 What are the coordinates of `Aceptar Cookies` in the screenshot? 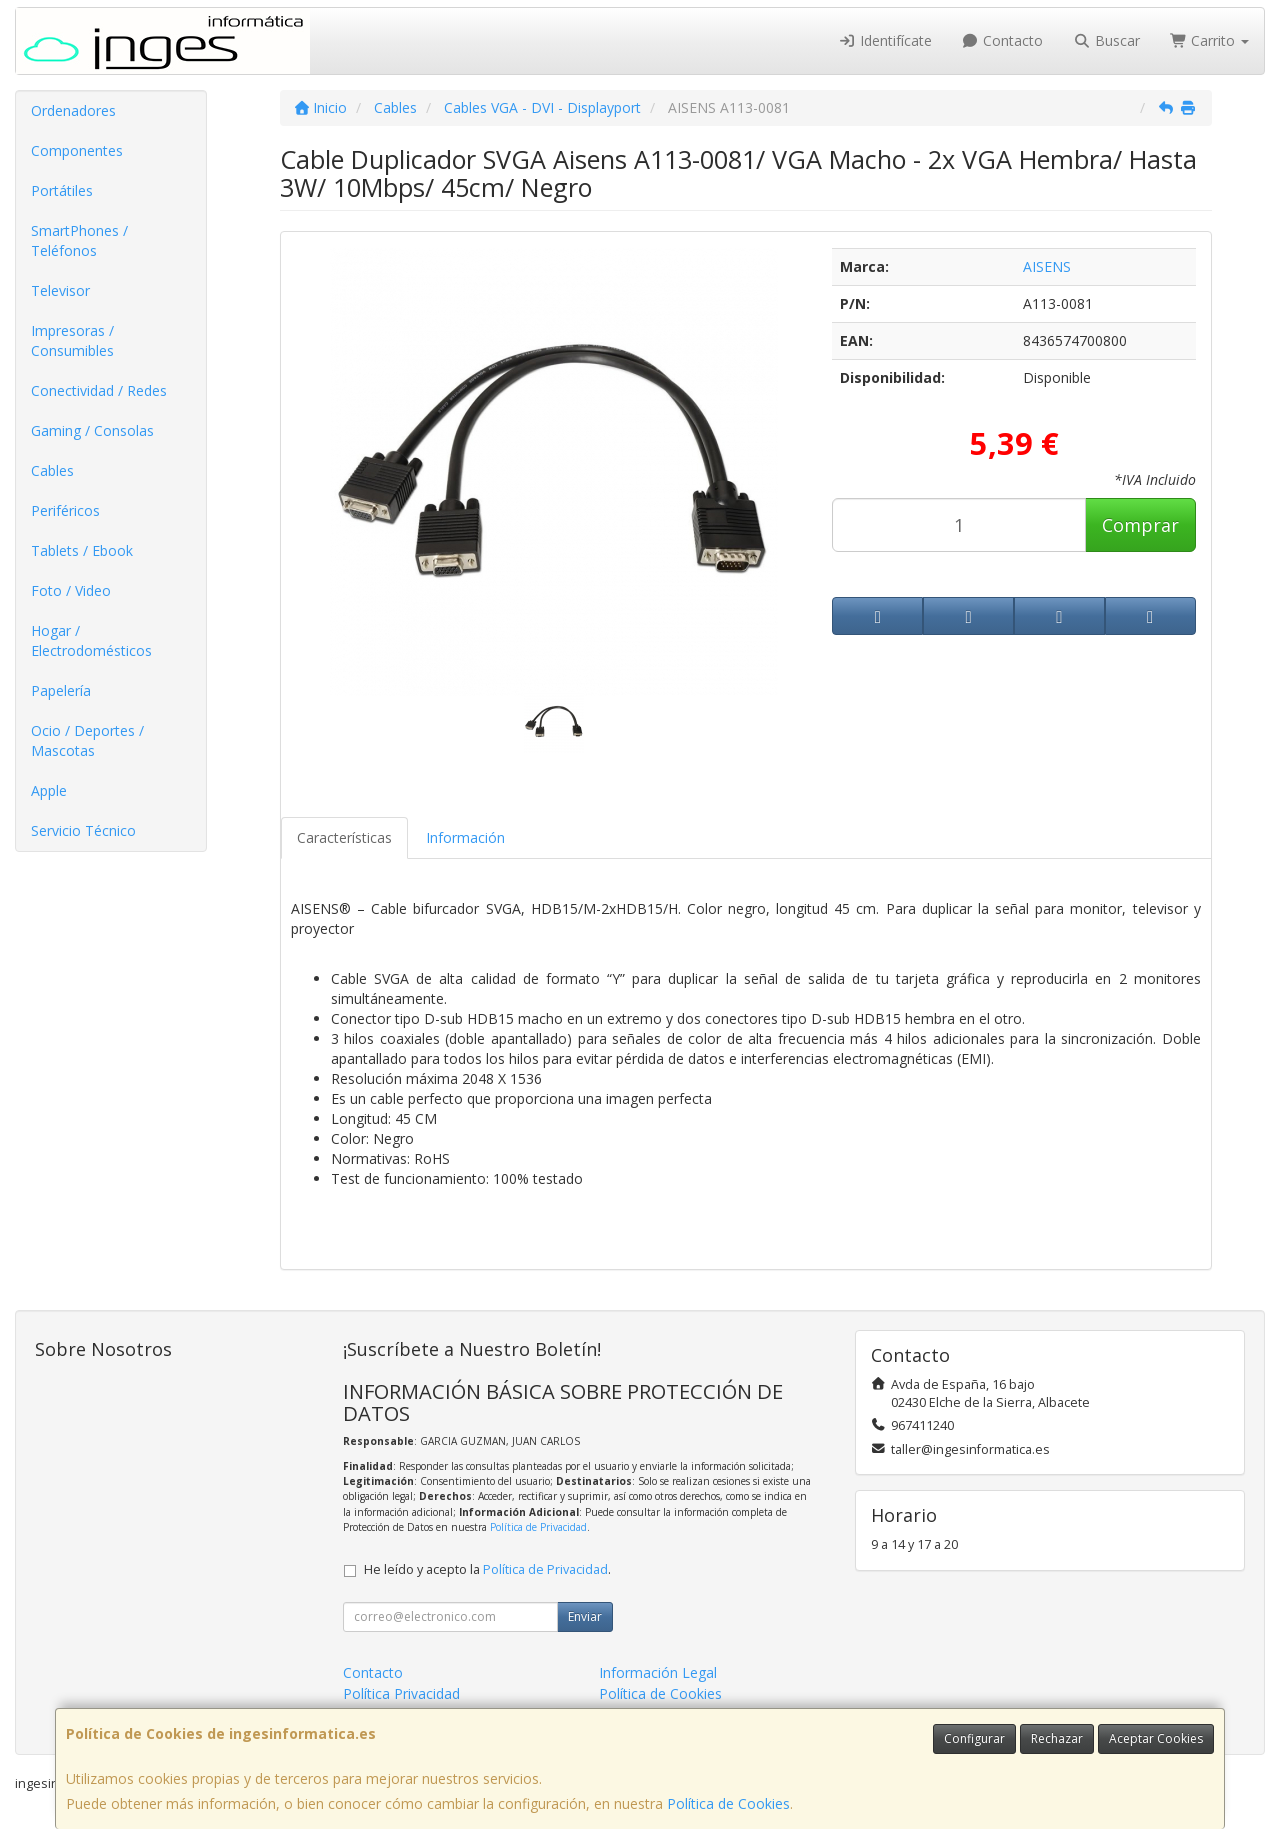 It's located at (1156, 1738).